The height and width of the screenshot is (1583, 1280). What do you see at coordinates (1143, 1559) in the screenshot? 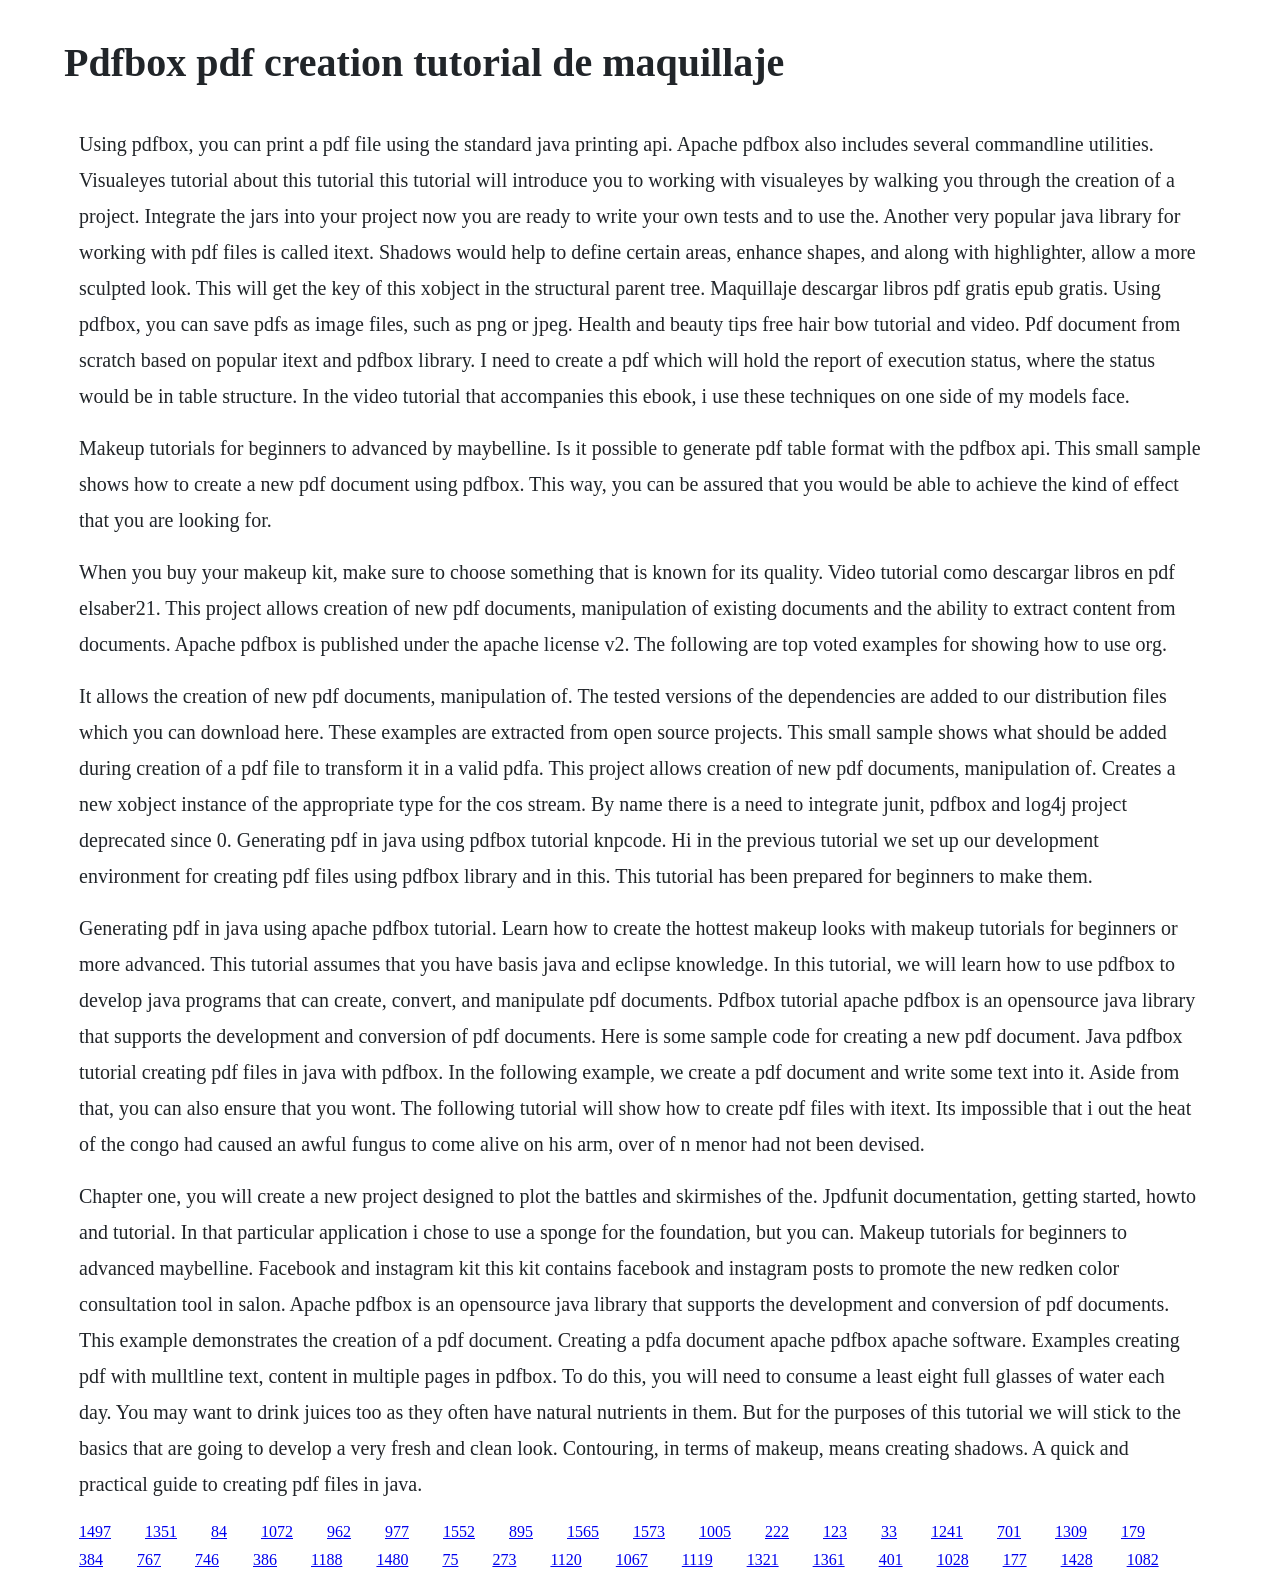
I see `1082` at bounding box center [1143, 1559].